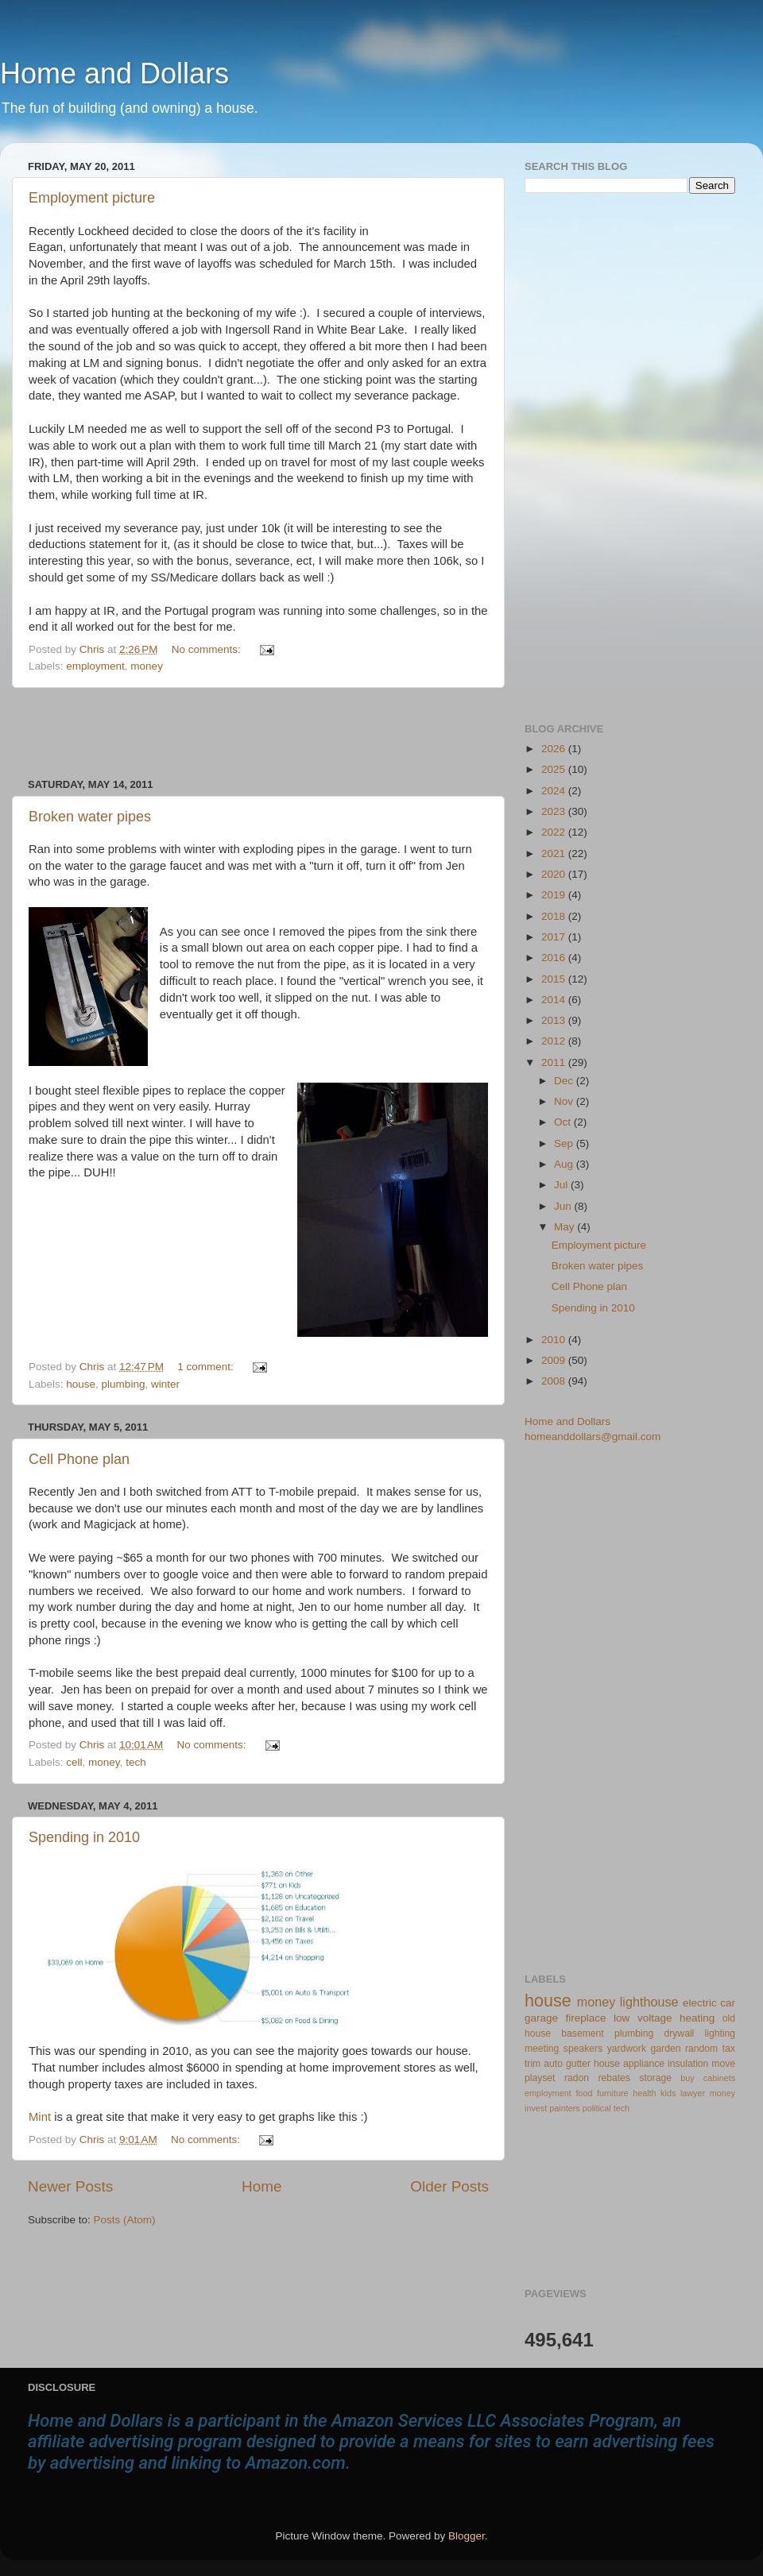 Image resolution: width=763 pixels, height=2576 pixels. Describe the element at coordinates (74, 1762) in the screenshot. I see `cell` at that location.